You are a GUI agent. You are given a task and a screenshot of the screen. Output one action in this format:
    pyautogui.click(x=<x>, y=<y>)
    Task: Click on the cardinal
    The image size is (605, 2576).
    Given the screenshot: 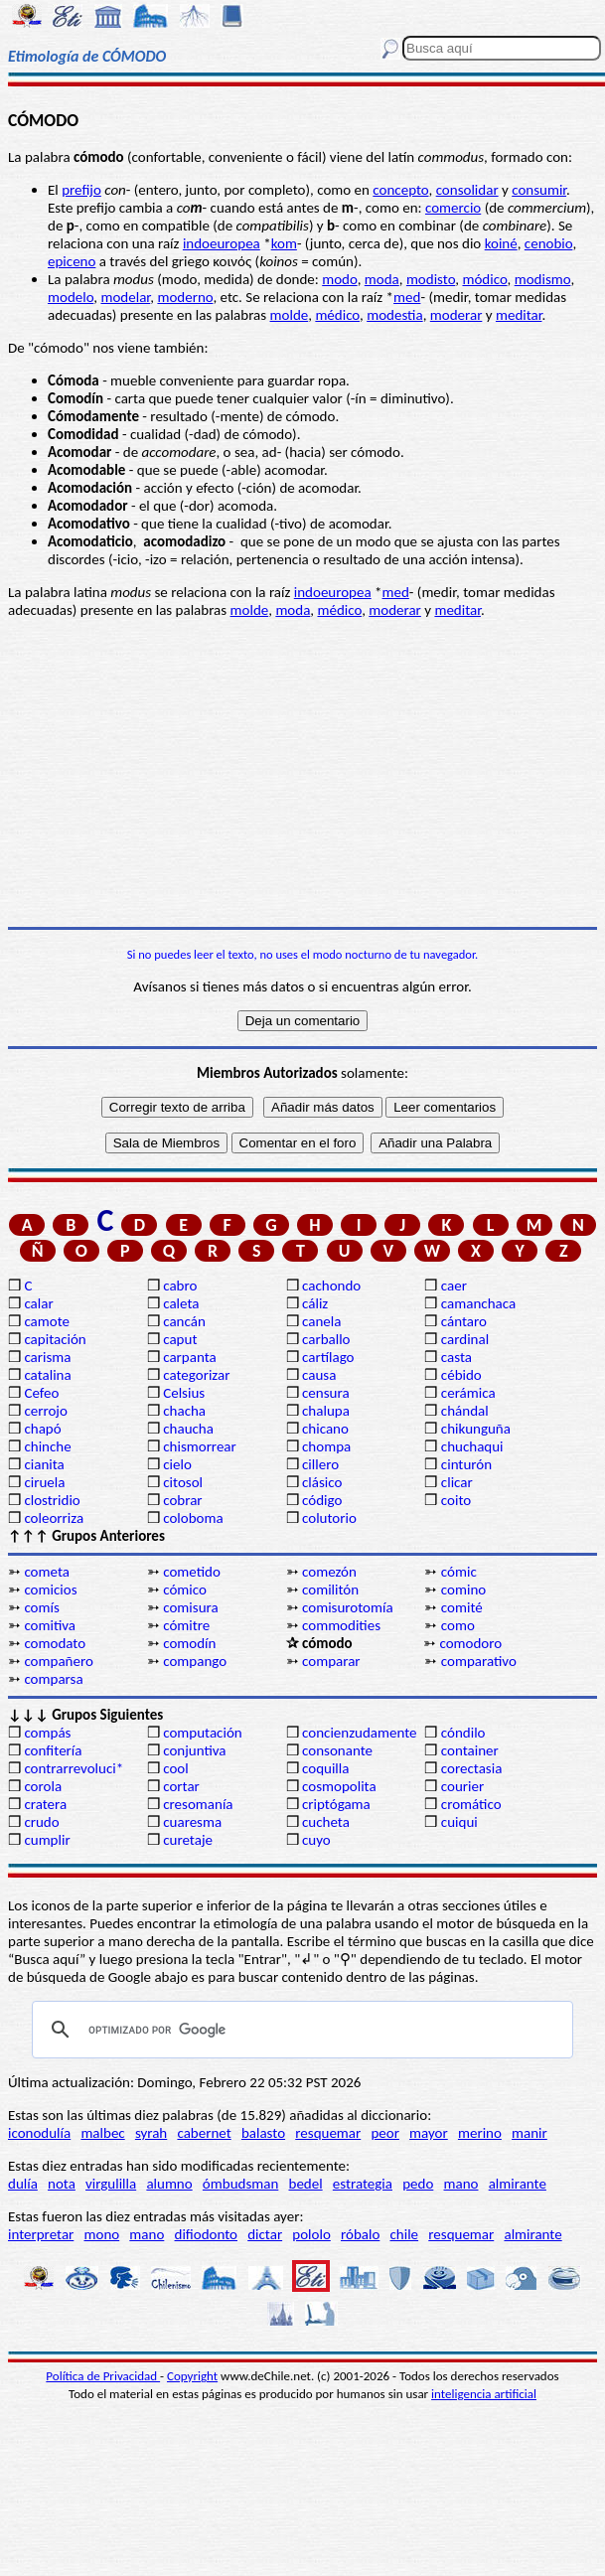 What is the action you would take?
    pyautogui.click(x=465, y=1339)
    